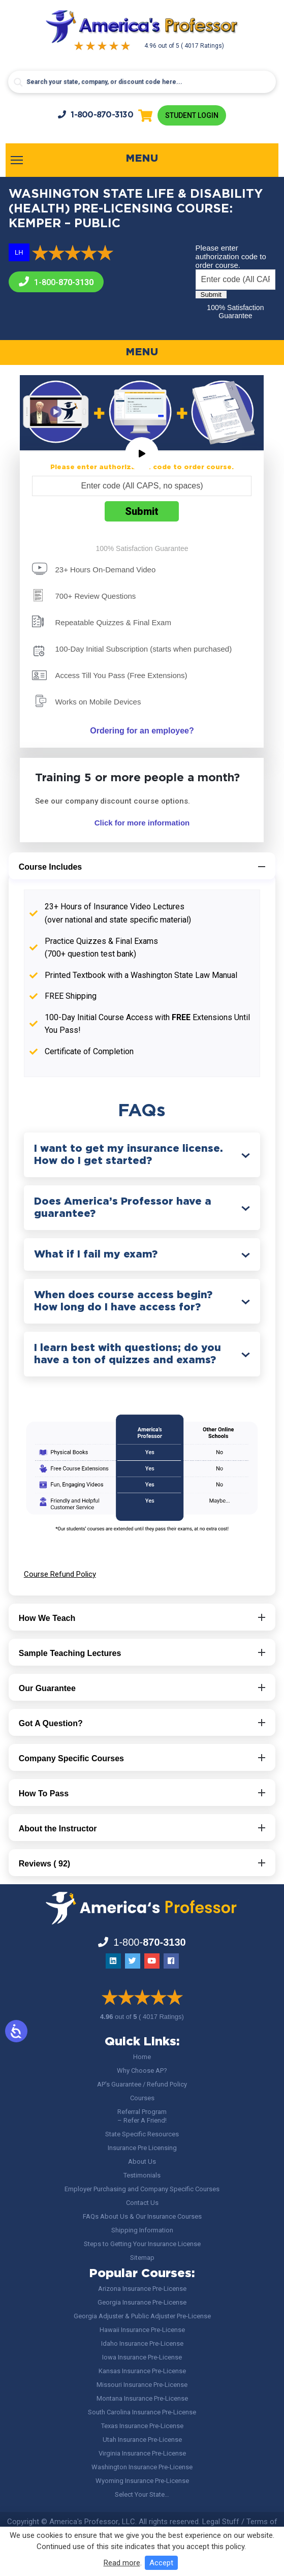 The height and width of the screenshot is (2576, 284). Describe the element at coordinates (142, 2384) in the screenshot. I see `Missouri Insurance Pre-License` at that location.